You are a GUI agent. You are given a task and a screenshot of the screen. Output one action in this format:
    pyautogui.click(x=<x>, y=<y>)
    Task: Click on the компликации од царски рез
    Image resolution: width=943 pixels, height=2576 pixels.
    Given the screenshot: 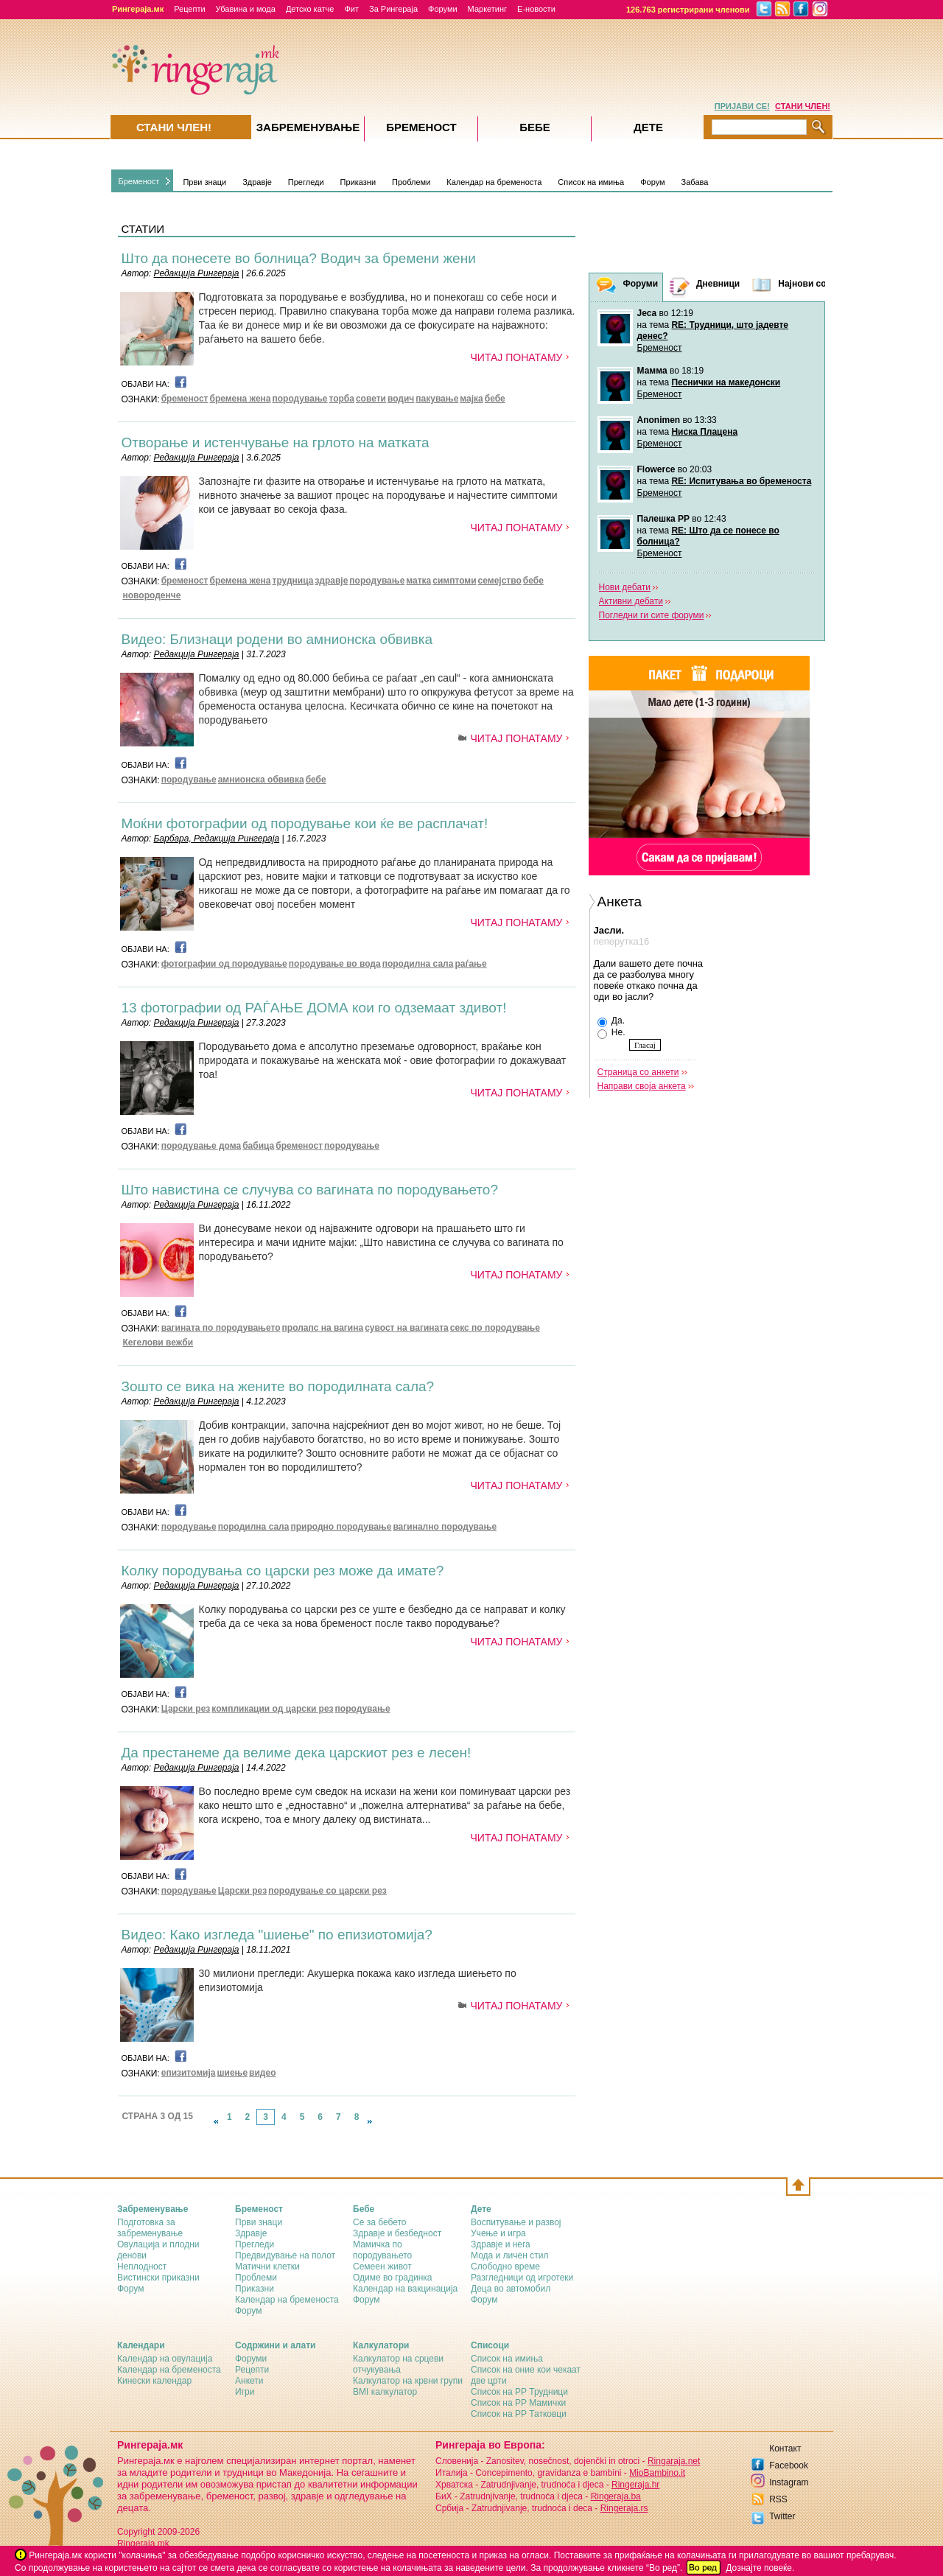 What is the action you would take?
    pyautogui.click(x=272, y=1709)
    